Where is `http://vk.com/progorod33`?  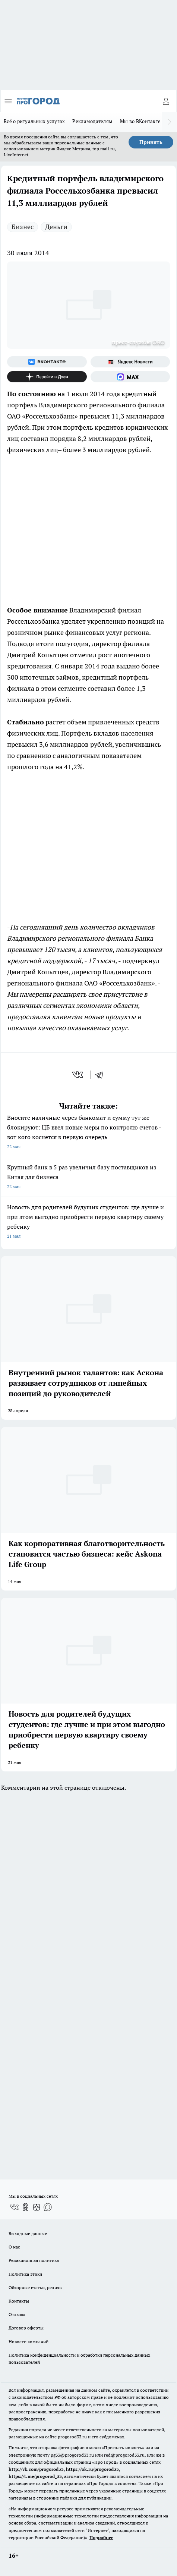
http://vk.com/progorod33 is located at coordinates (36, 2469).